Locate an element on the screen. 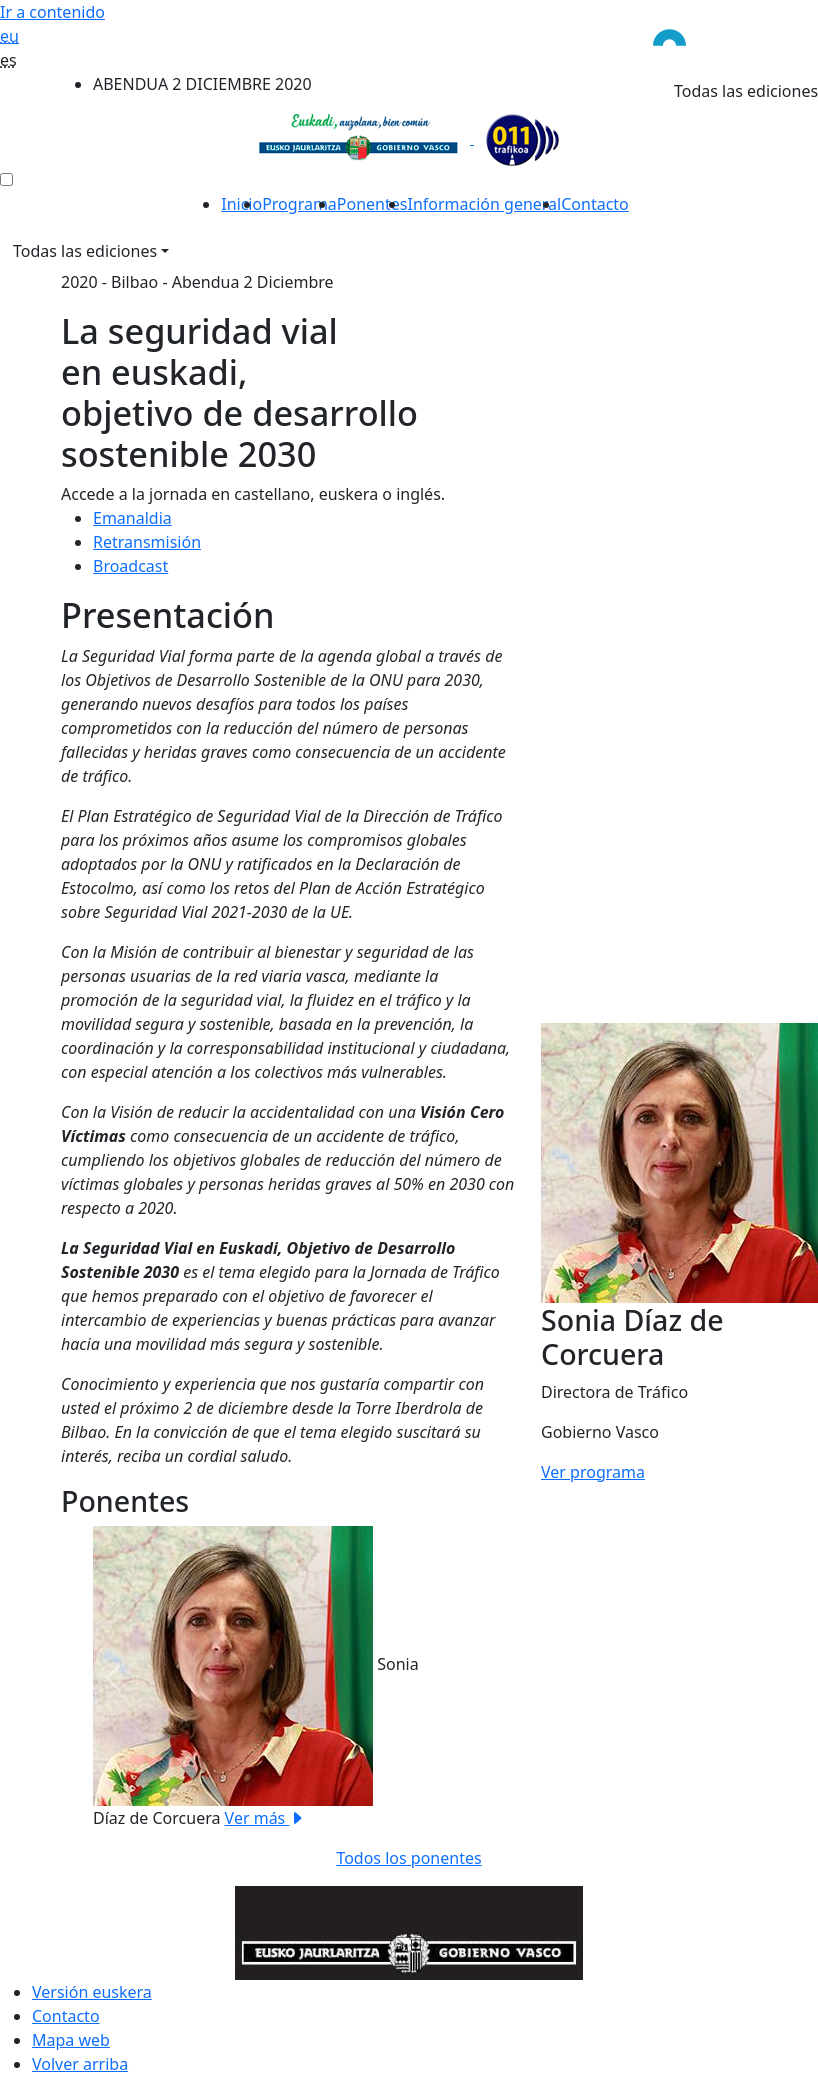 This screenshot has width=818, height=2087. Mapa web is located at coordinates (71, 2040).